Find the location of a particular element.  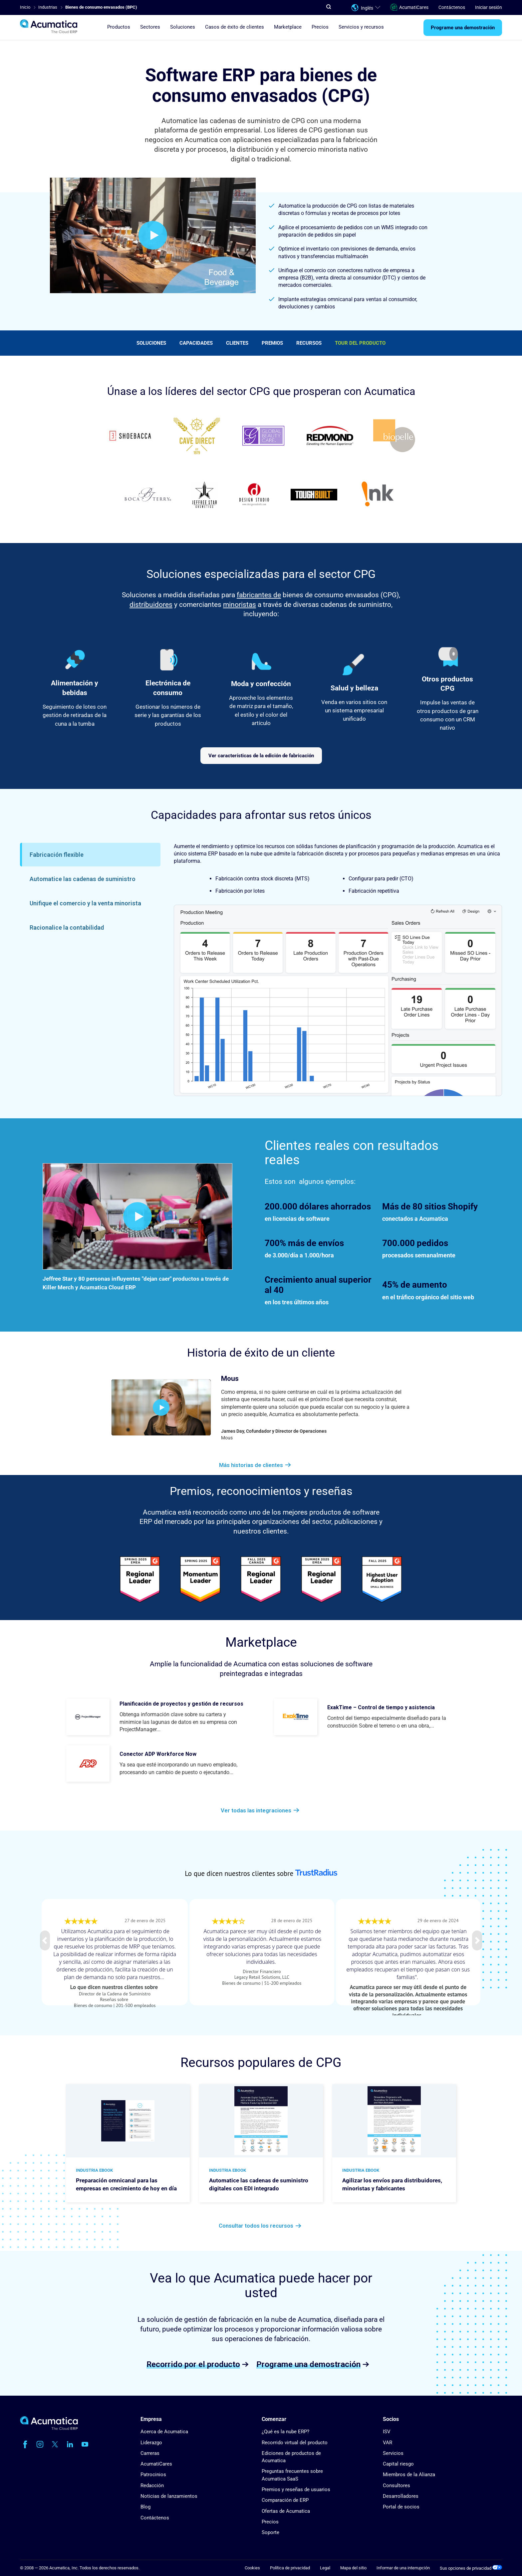

minoristas is located at coordinates (239, 605).